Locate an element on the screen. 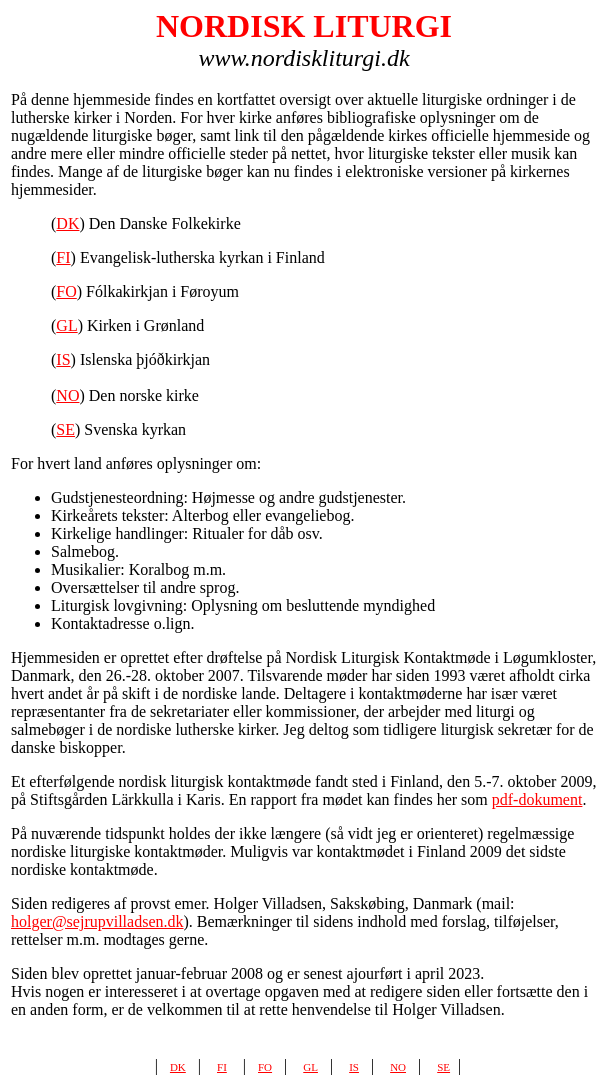 The height and width of the screenshot is (1086, 608). dk is located at coordinates (178, 1065).